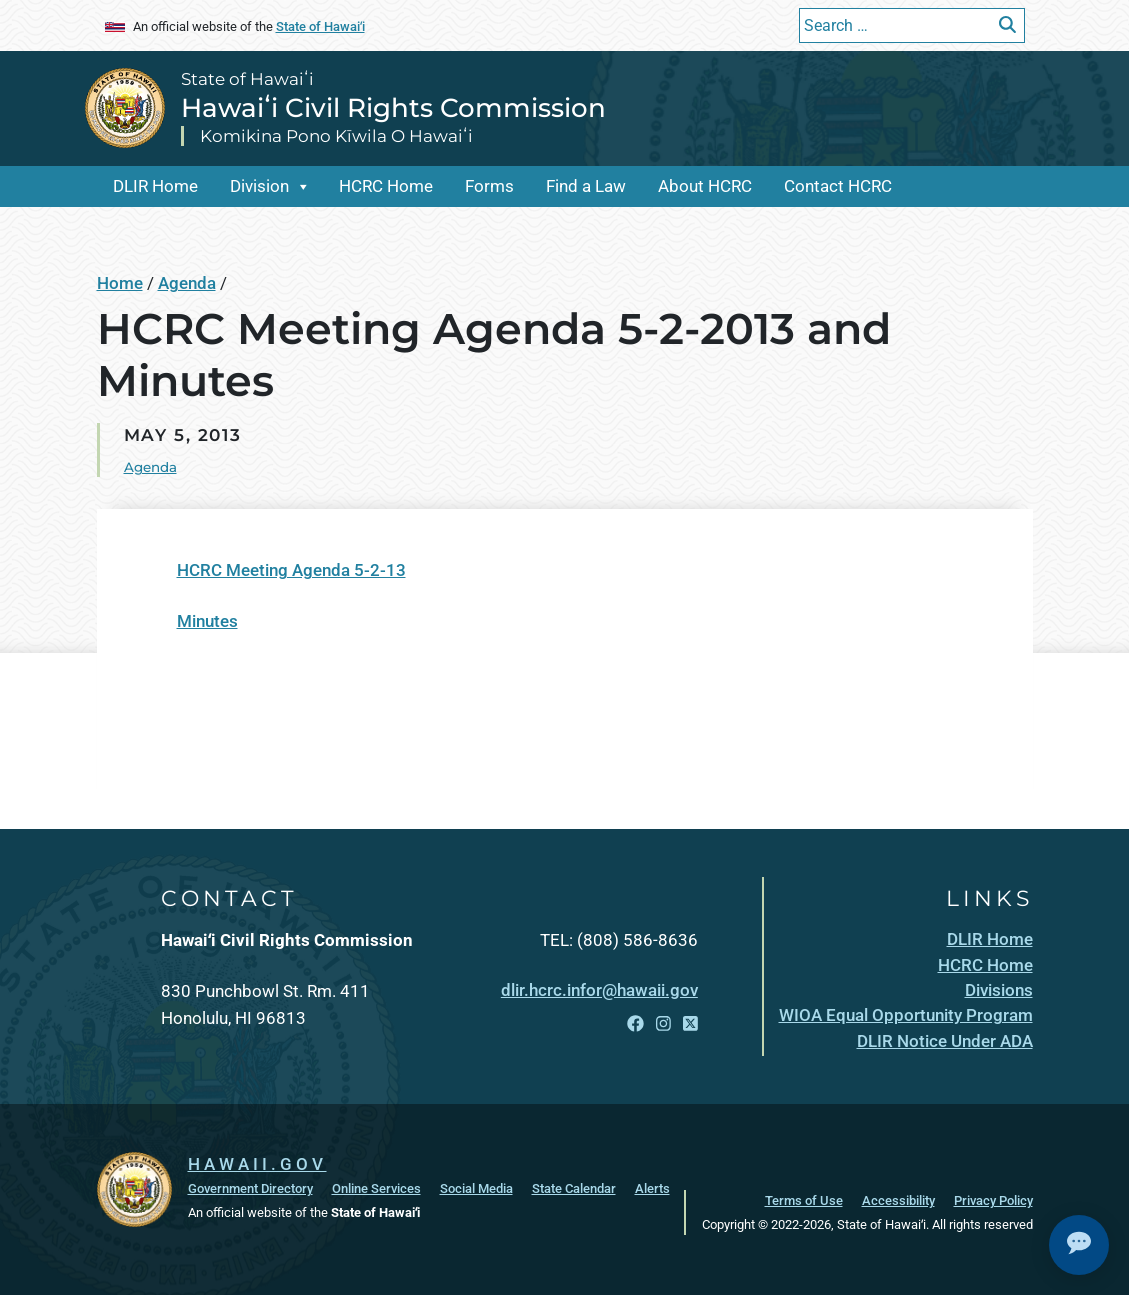  I want to click on Contact HCRC, so click(838, 186).